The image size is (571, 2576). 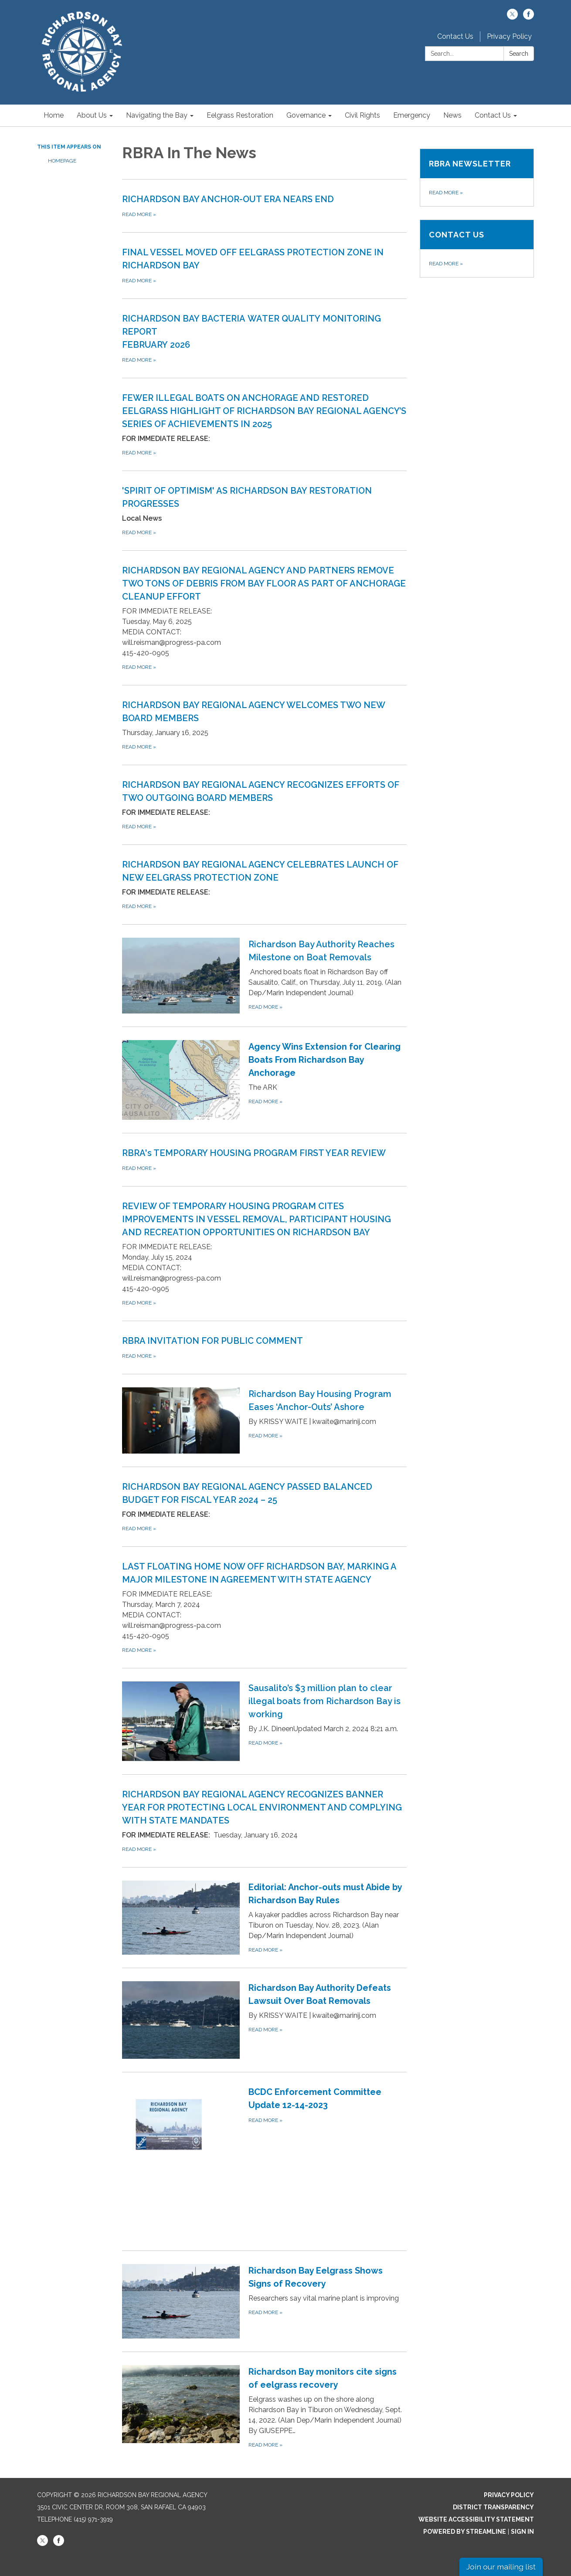 I want to click on [Read more about RICHARDSON BAY REGIONAL AGENCY WELCOMES TWO NEW BOARD MEMBERS], so click(x=264, y=725).